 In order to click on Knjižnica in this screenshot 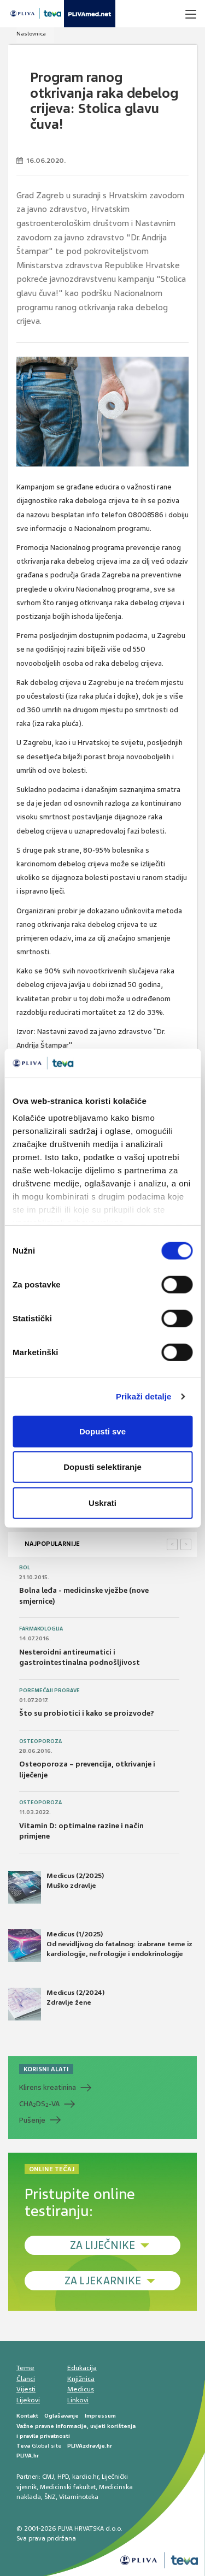, I will do `click(81, 2378)`.